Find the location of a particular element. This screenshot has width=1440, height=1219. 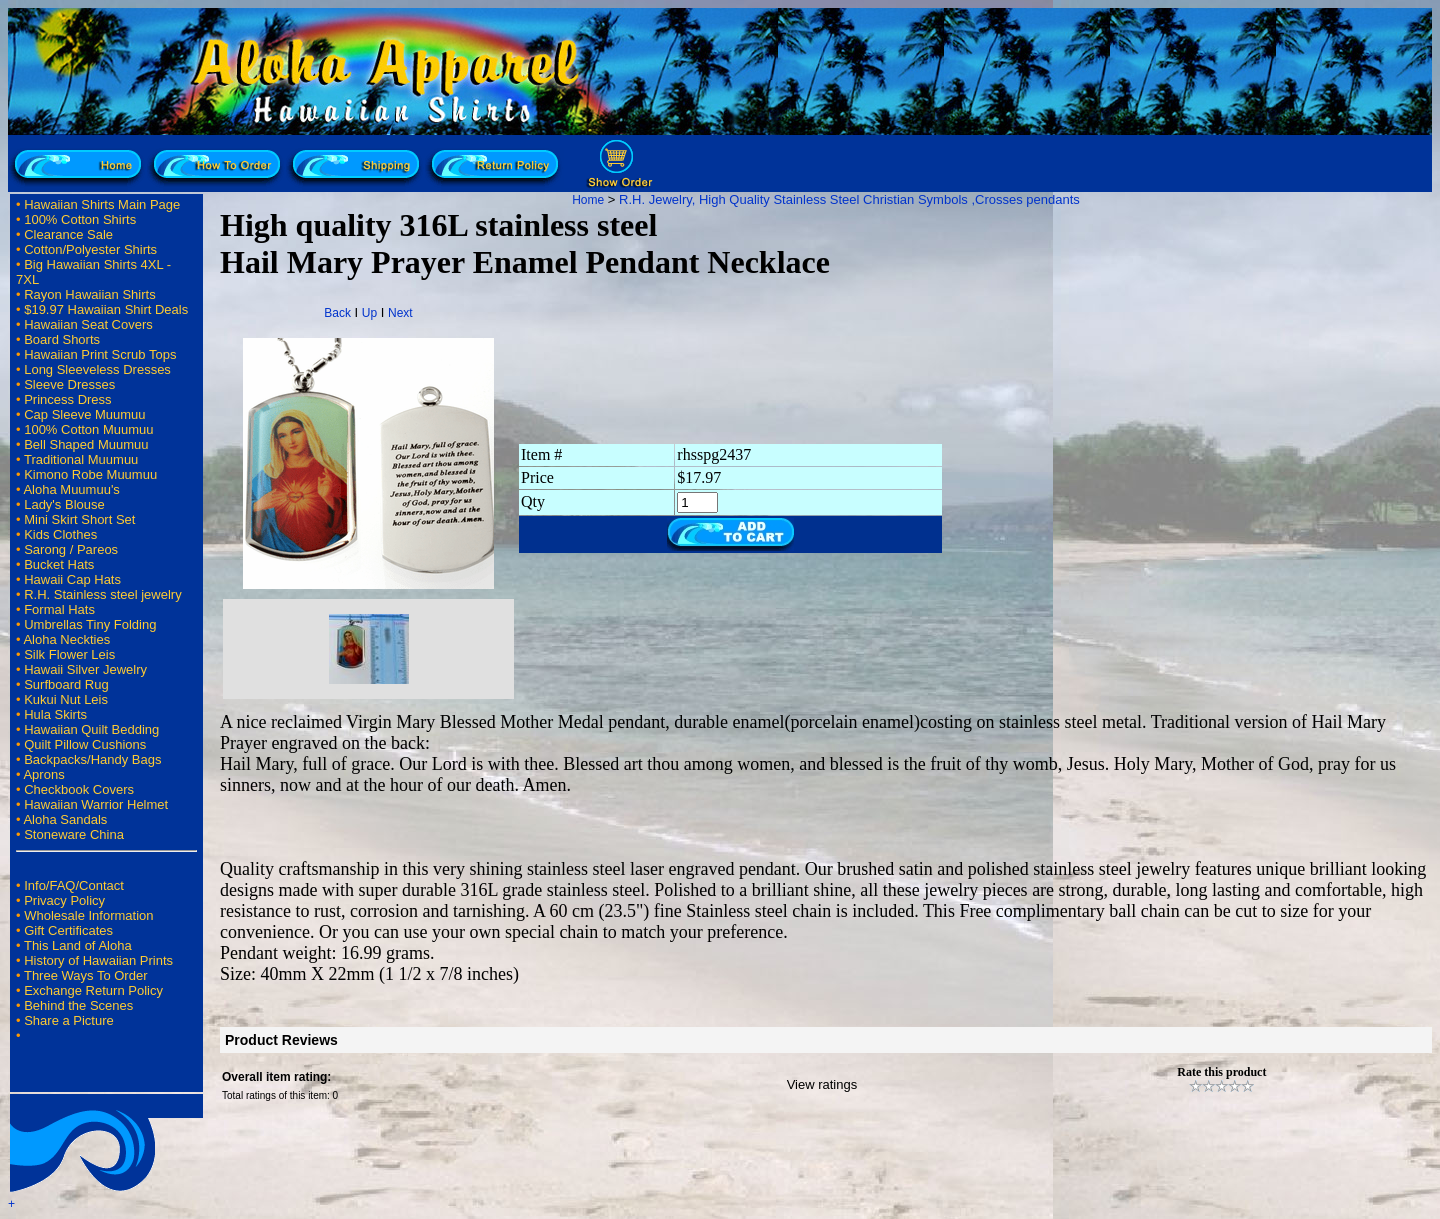

Surfboard Rug is located at coordinates (66, 684).